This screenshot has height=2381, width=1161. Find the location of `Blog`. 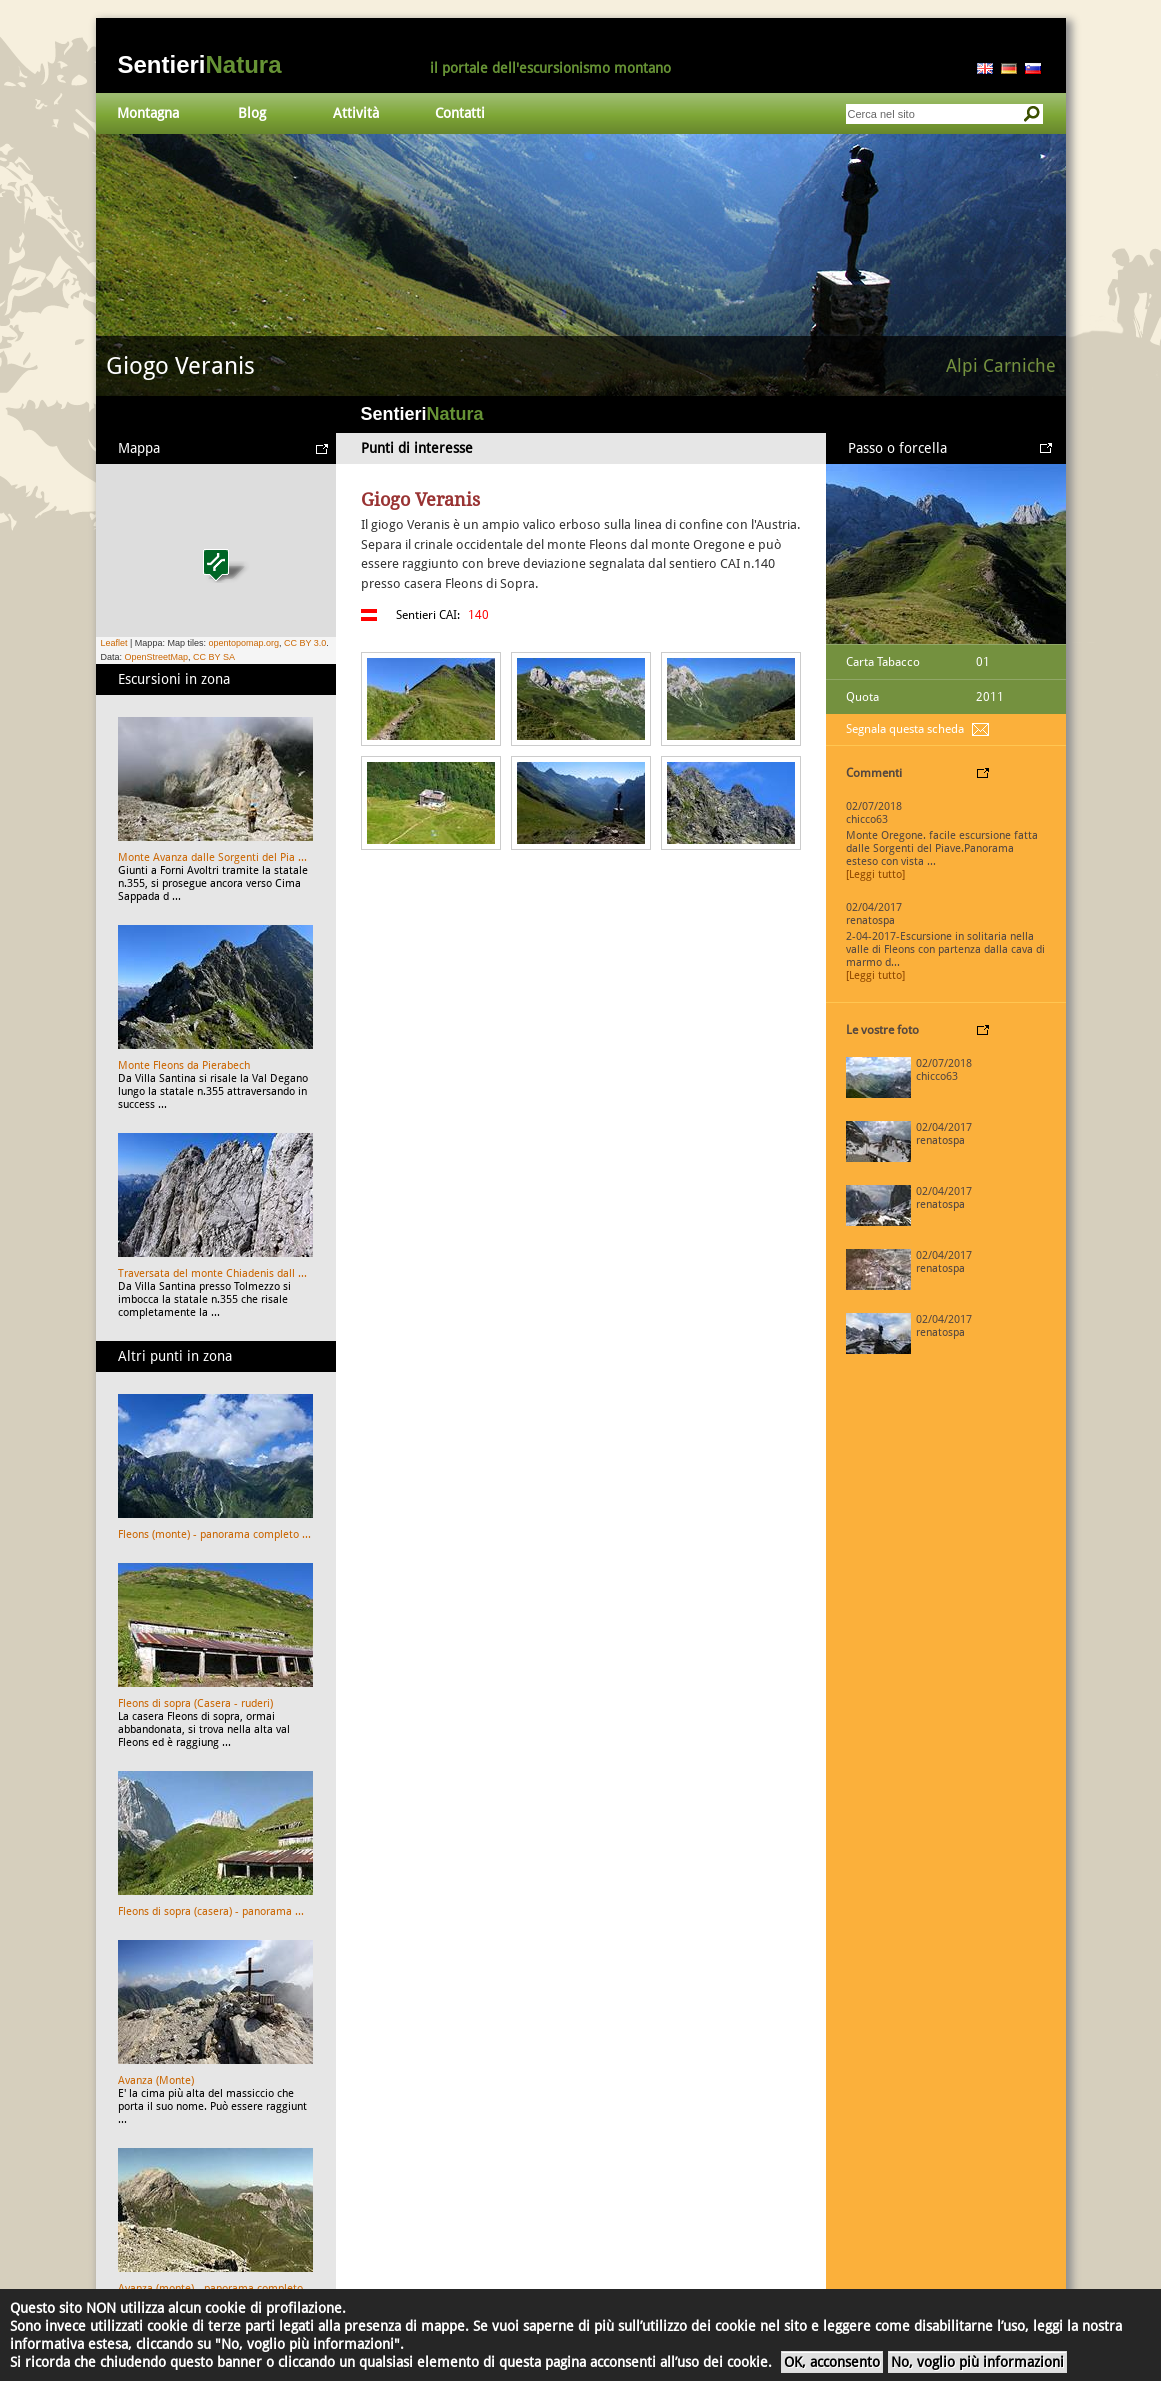

Blog is located at coordinates (252, 113).